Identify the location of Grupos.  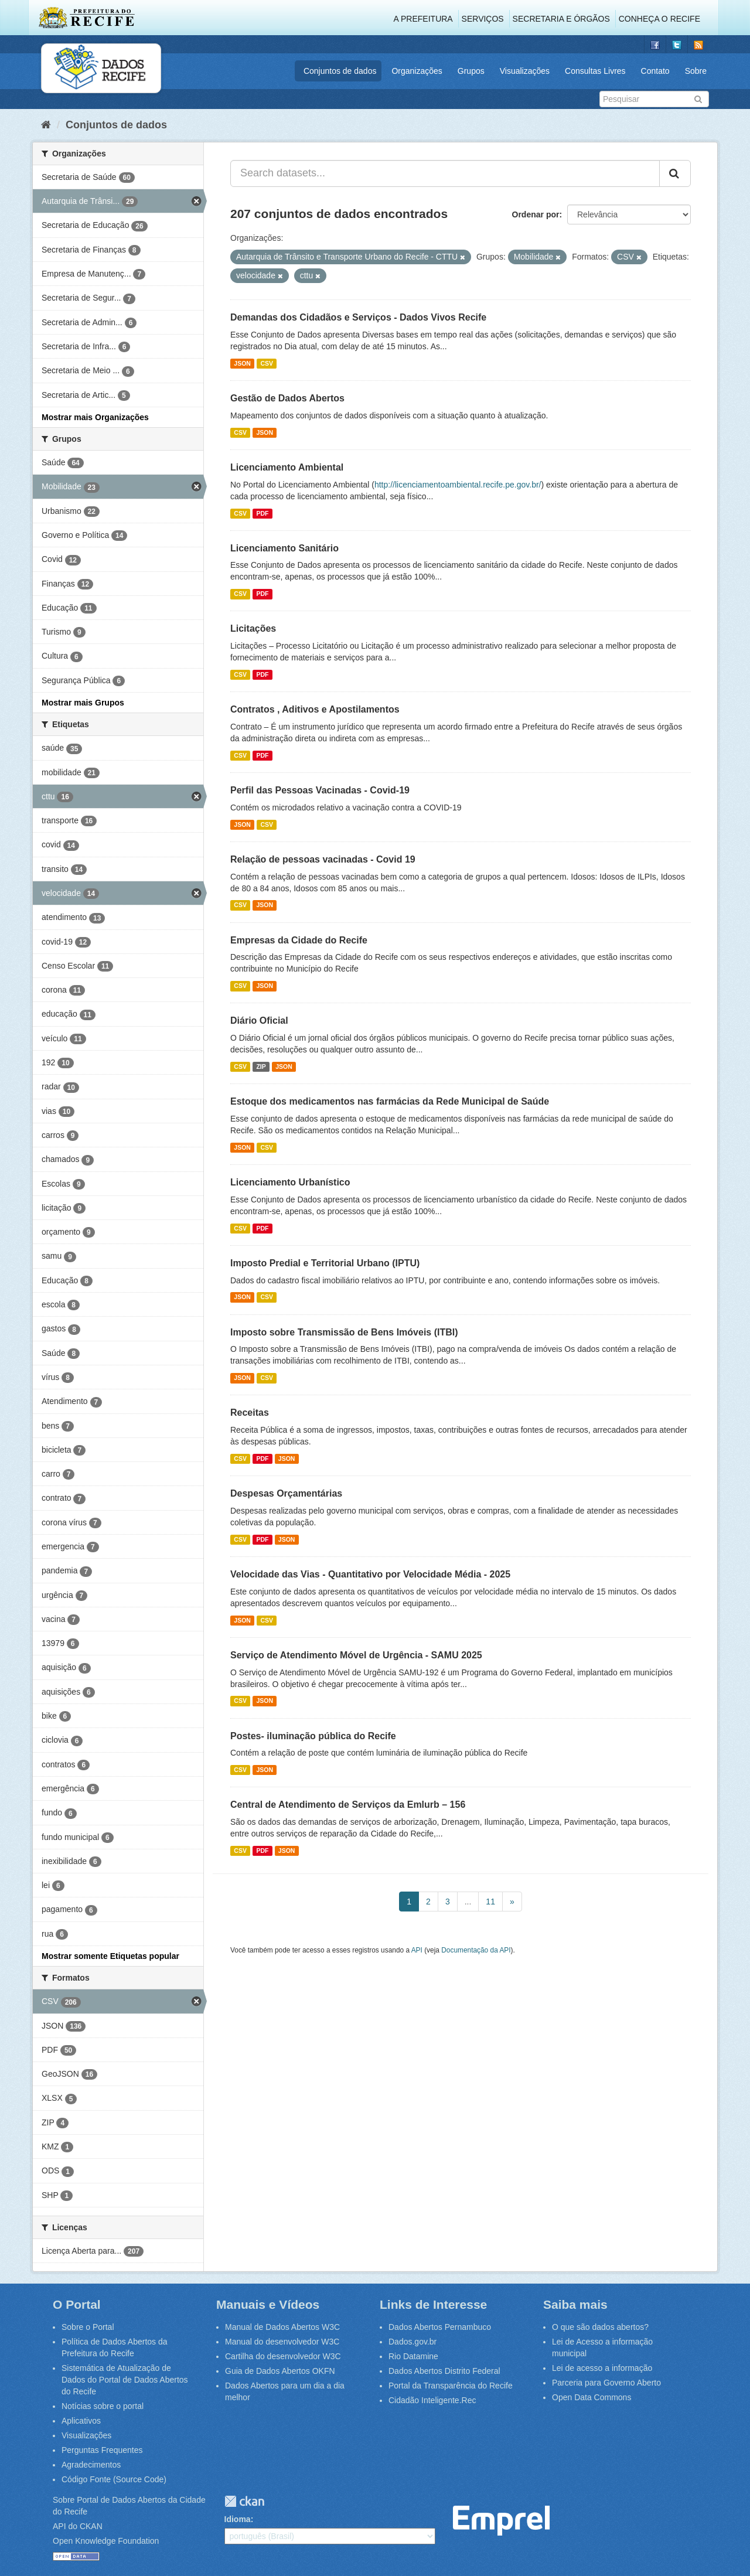
(471, 71).